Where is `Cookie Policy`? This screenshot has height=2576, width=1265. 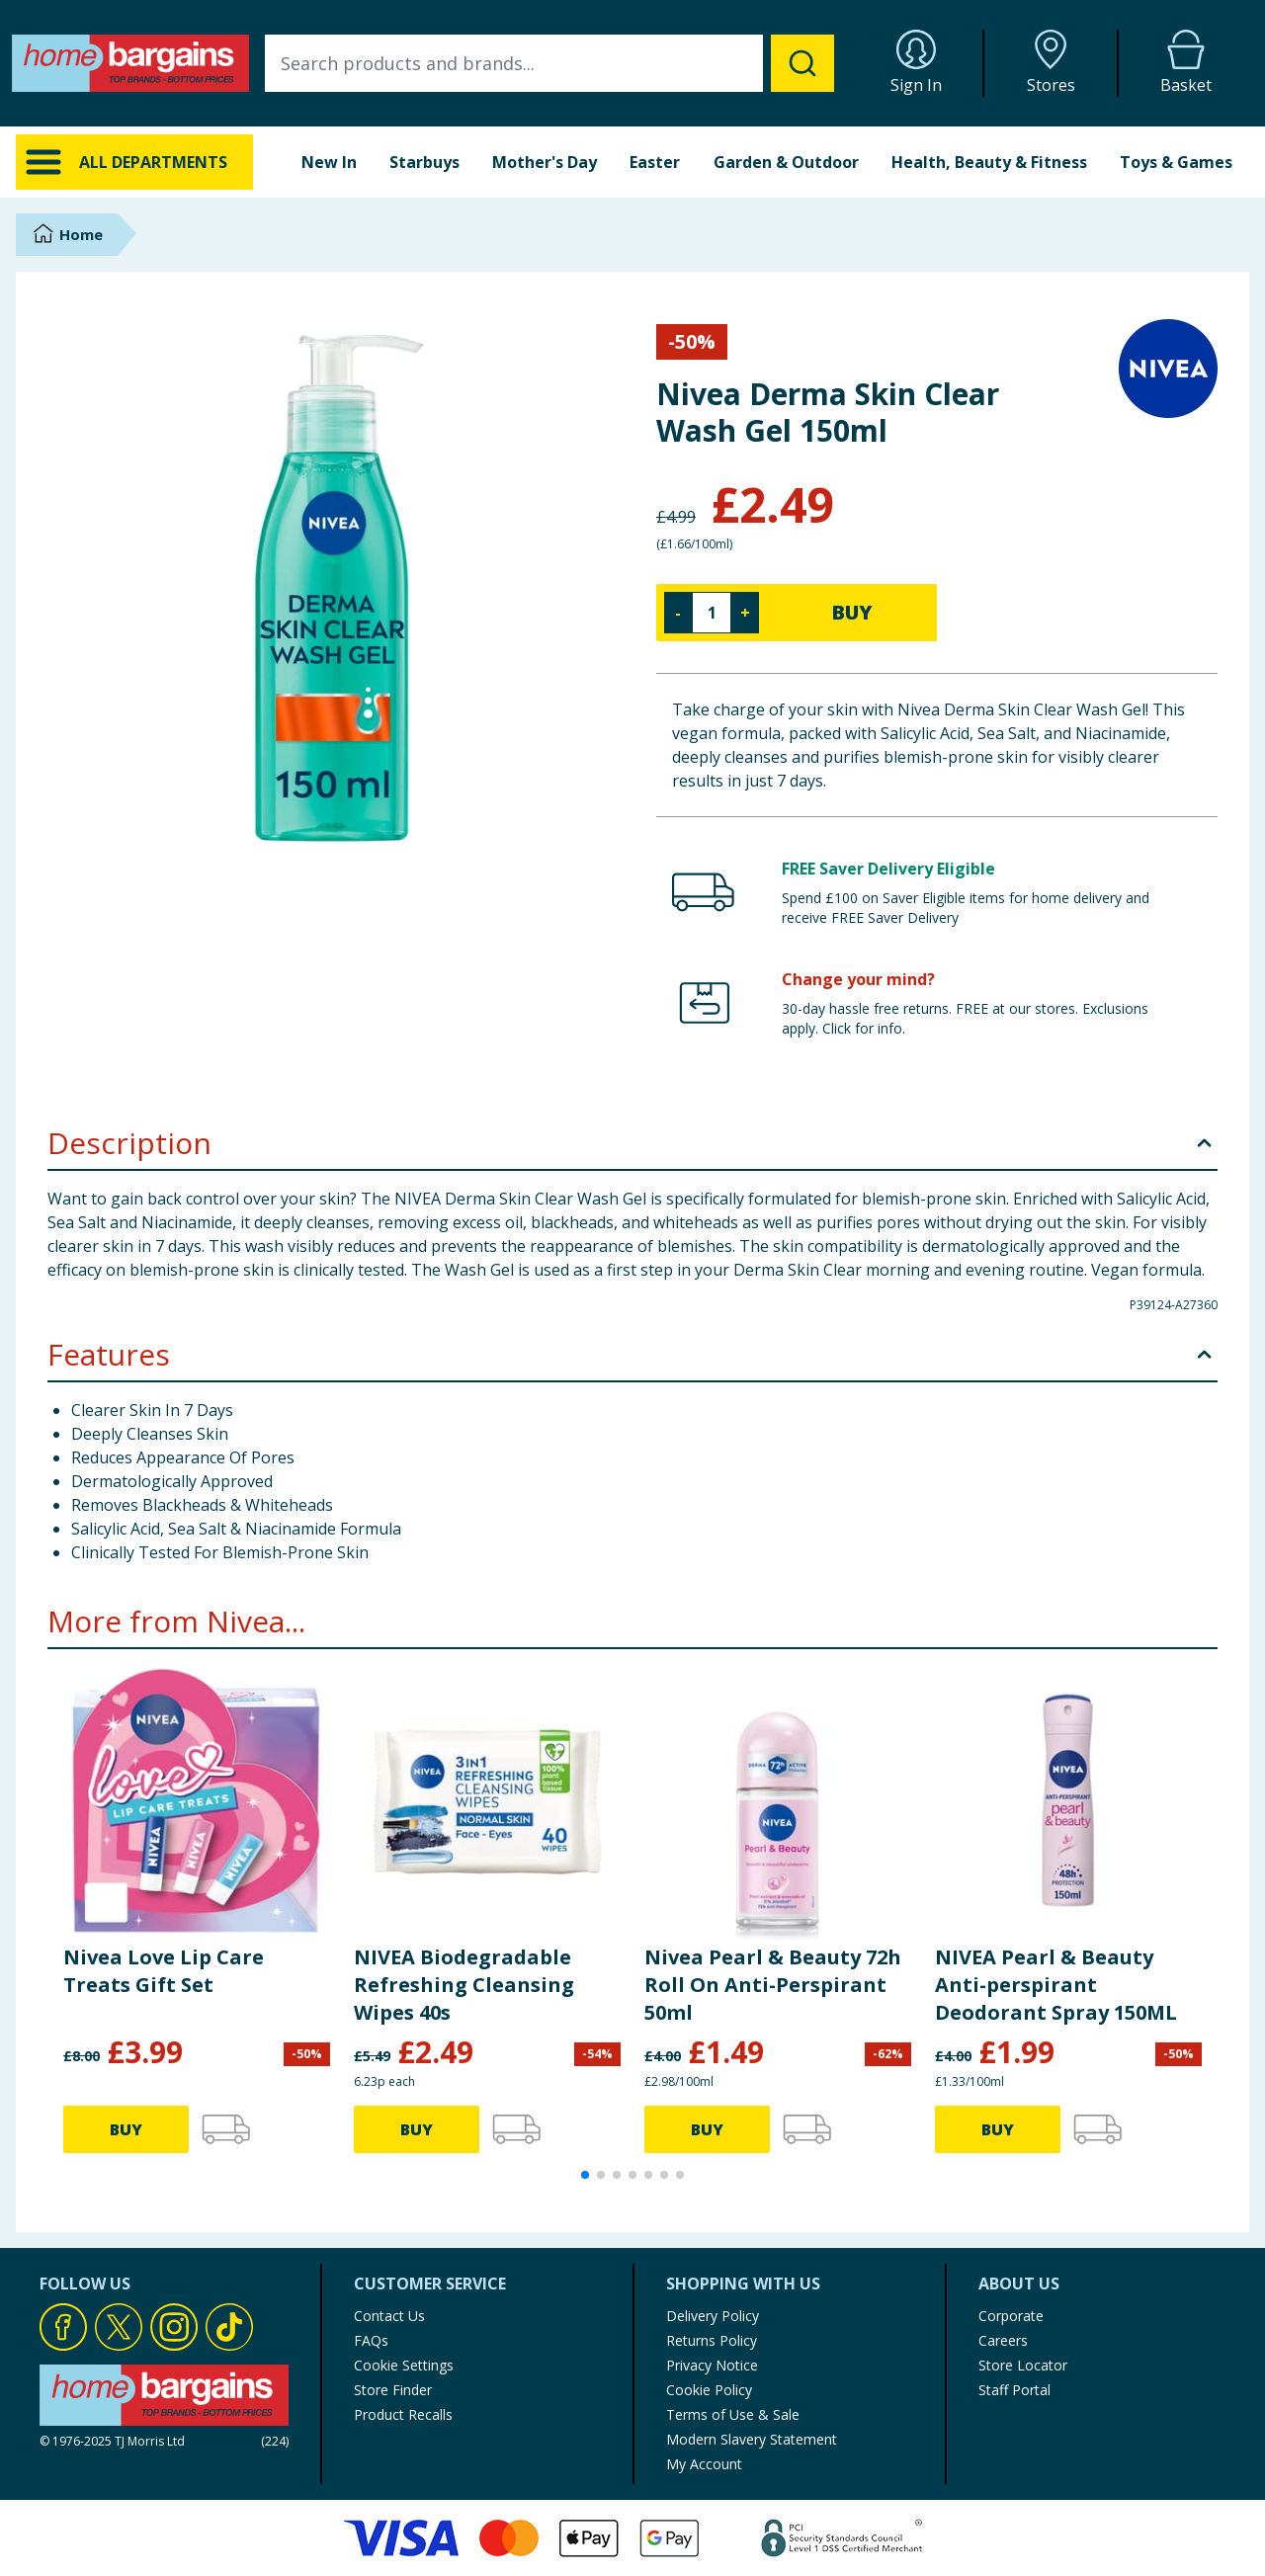
Cookie Policy is located at coordinates (709, 2389).